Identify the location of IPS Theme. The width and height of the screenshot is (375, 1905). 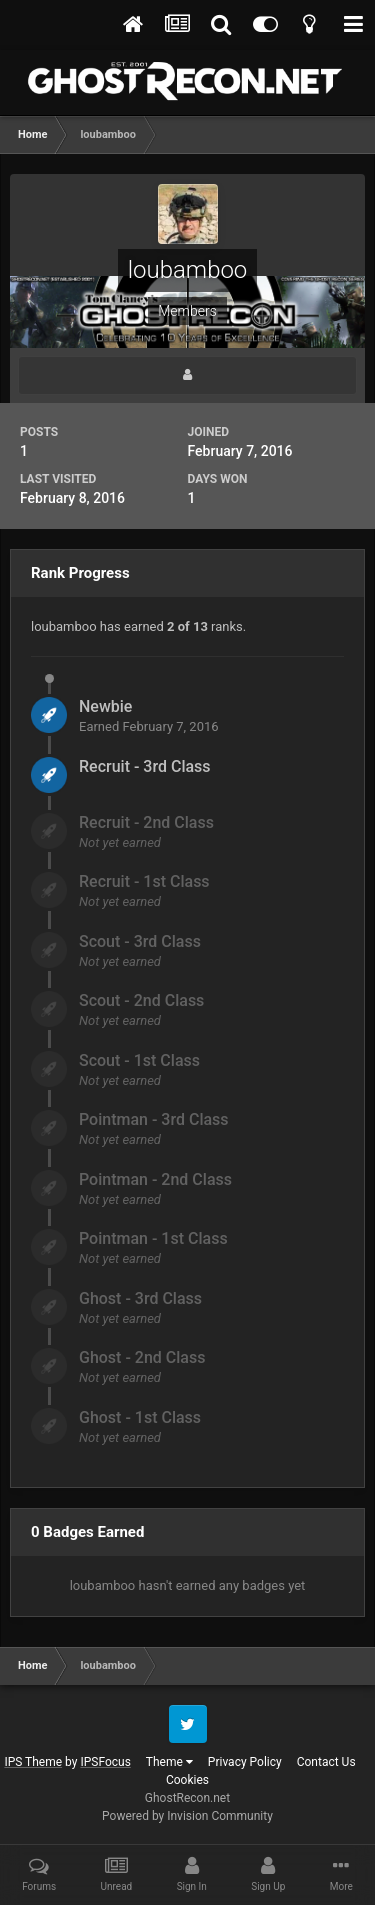
(33, 1762).